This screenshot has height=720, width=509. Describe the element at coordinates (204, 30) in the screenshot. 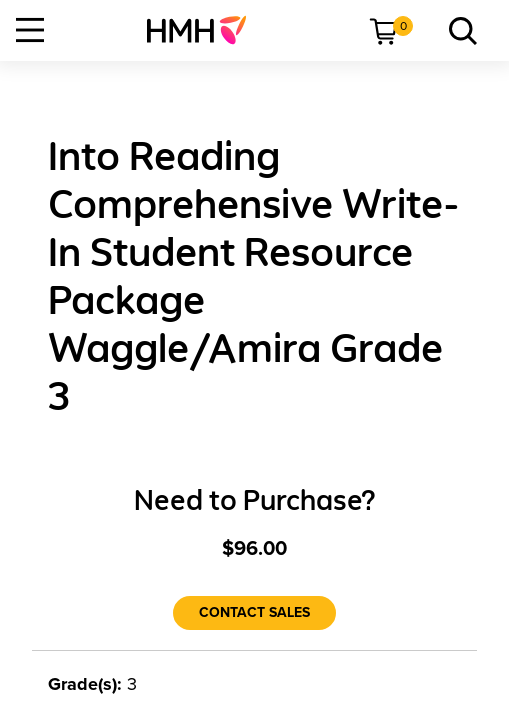

I see `[menuitem]` at that location.